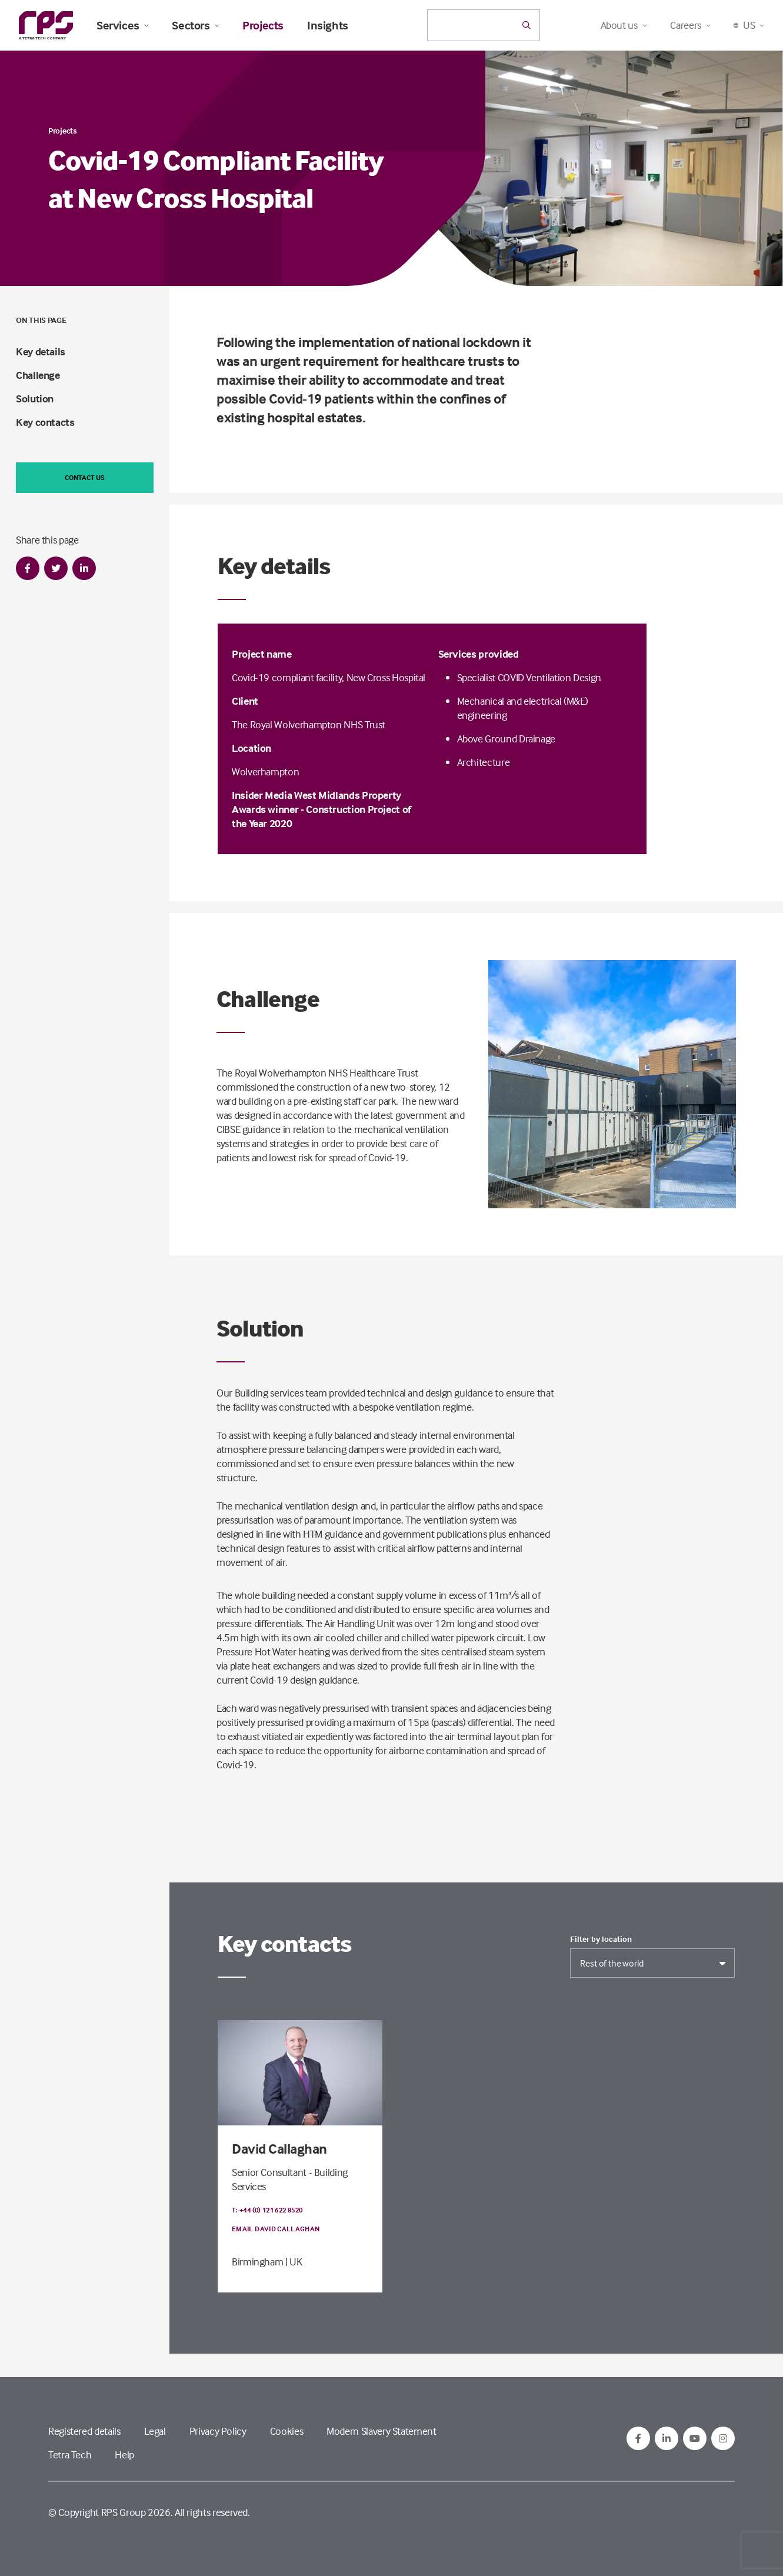  What do you see at coordinates (85, 477) in the screenshot?
I see `Contact us` at bounding box center [85, 477].